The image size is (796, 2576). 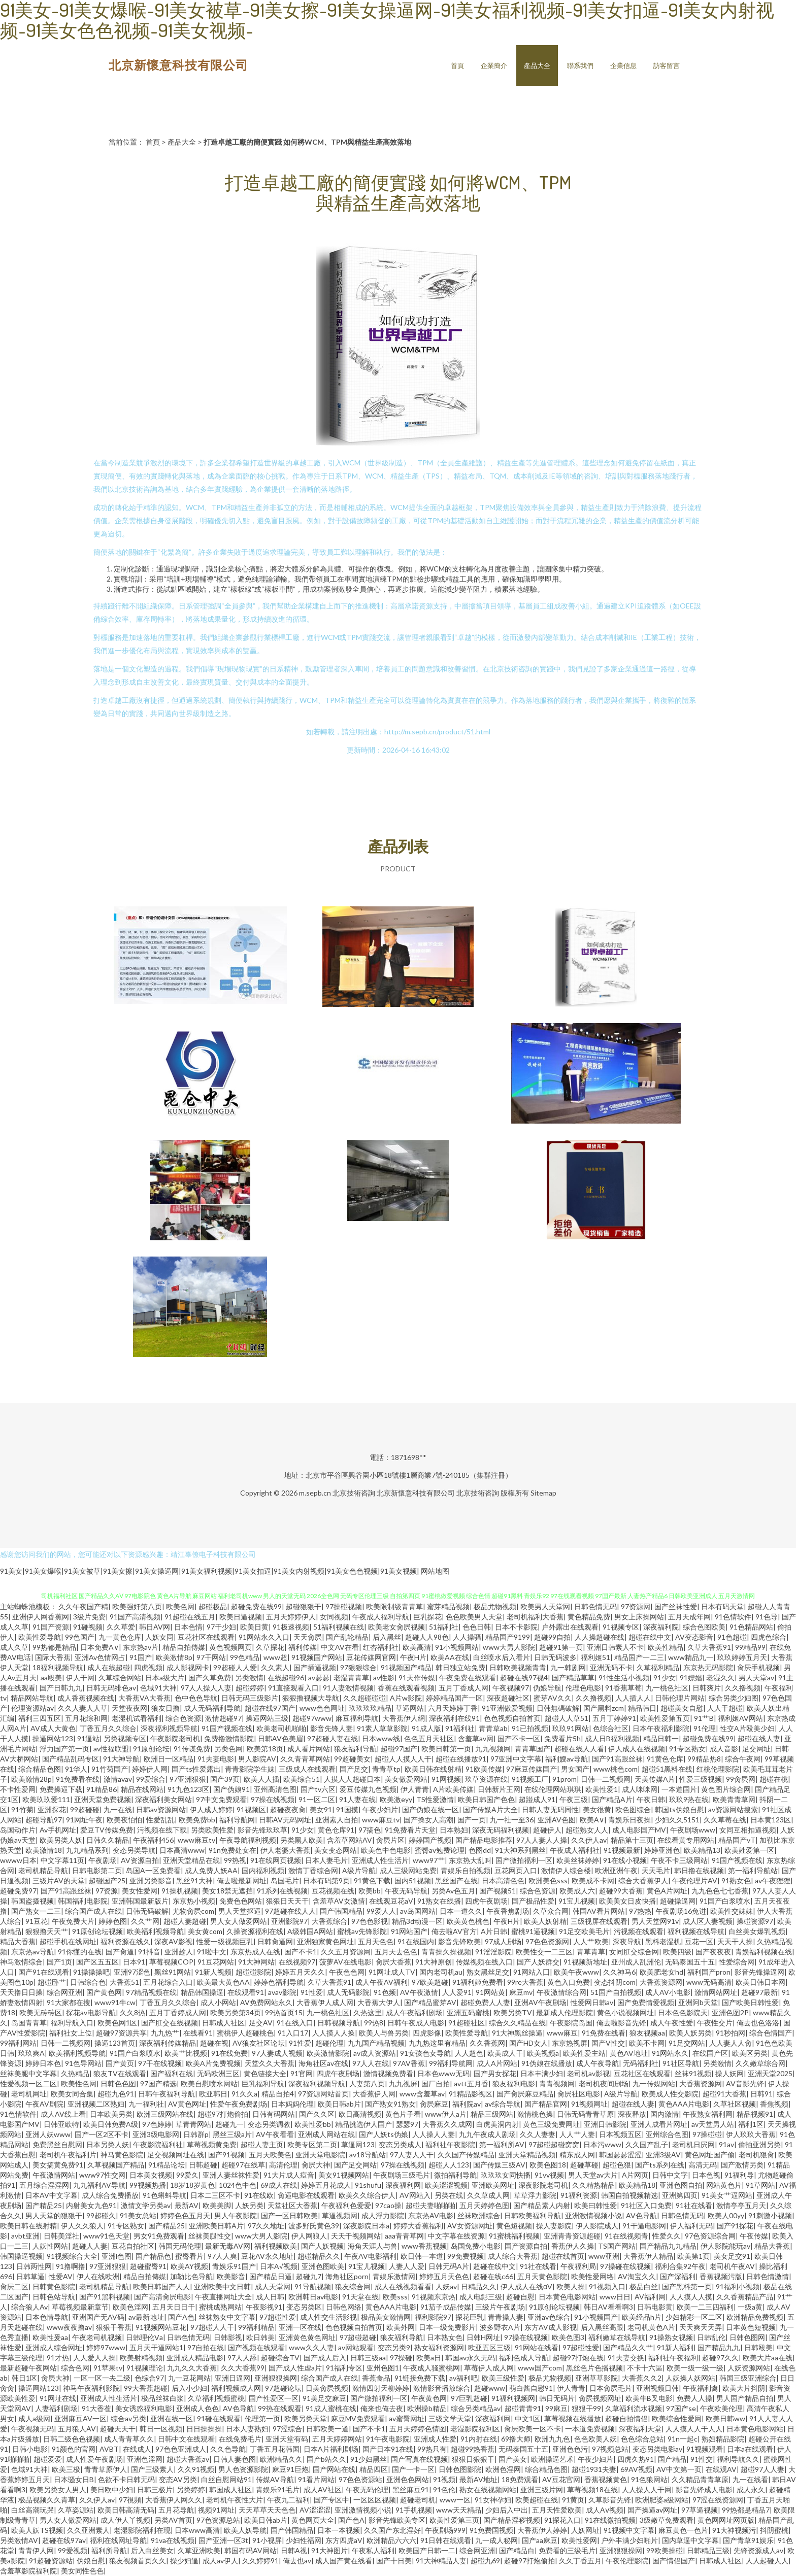 What do you see at coordinates (633, 1809) in the screenshot?
I see `欧色图综合` at bounding box center [633, 1809].